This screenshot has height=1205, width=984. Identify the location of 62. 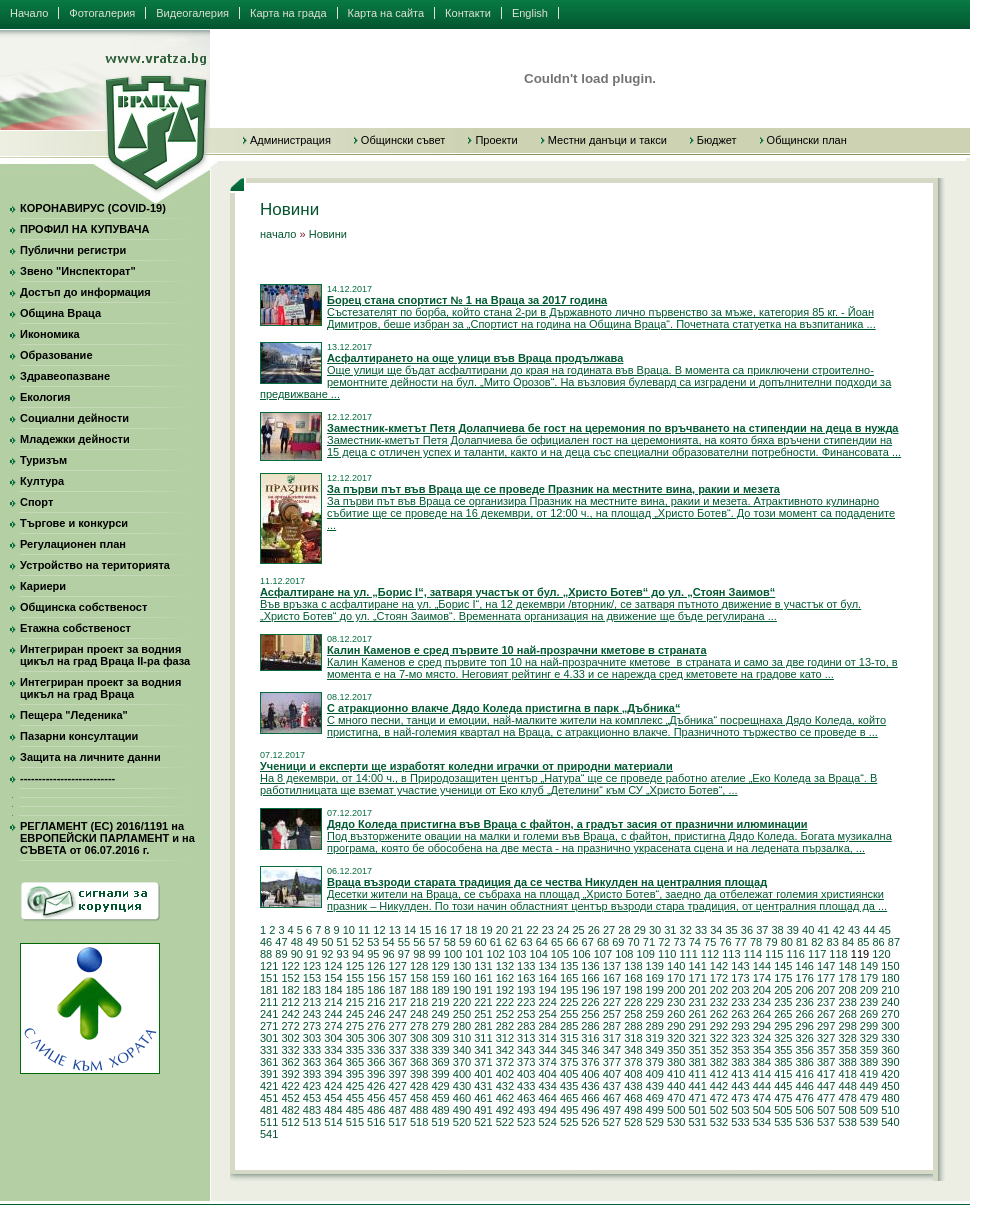
(511, 942).